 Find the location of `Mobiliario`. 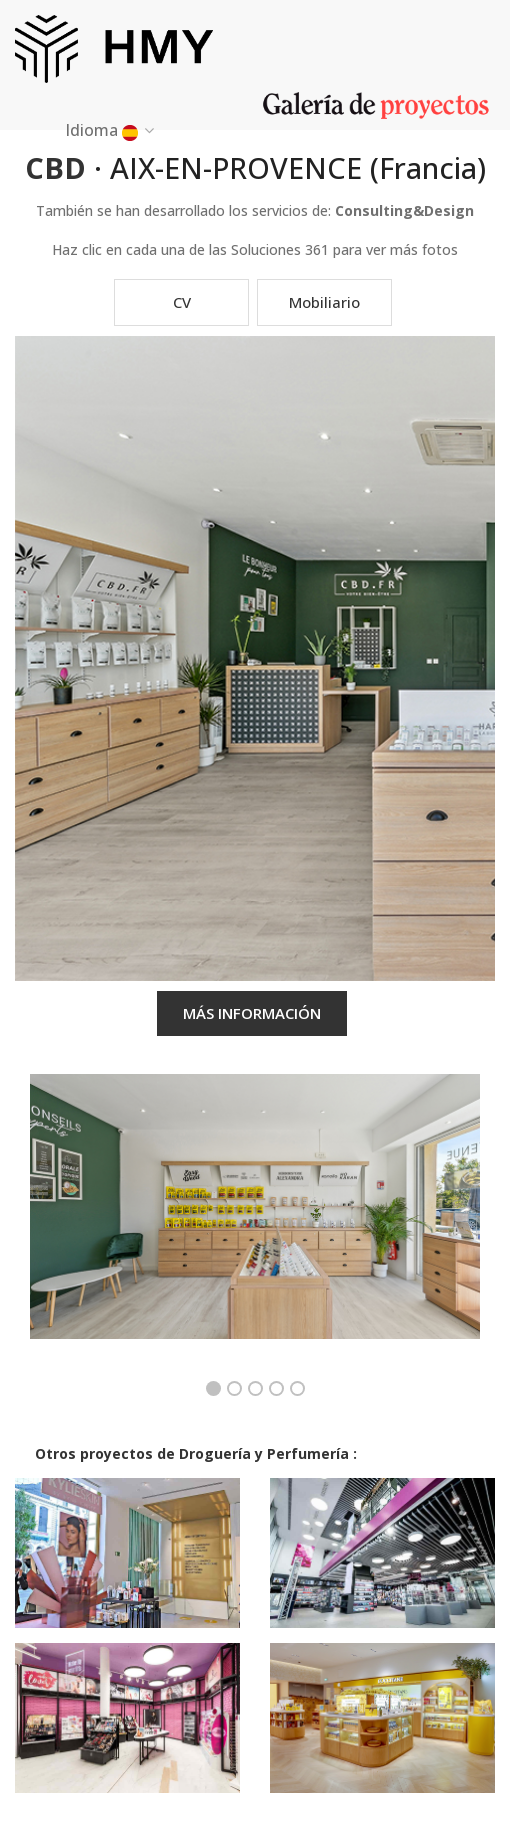

Mobiliario is located at coordinates (324, 302).